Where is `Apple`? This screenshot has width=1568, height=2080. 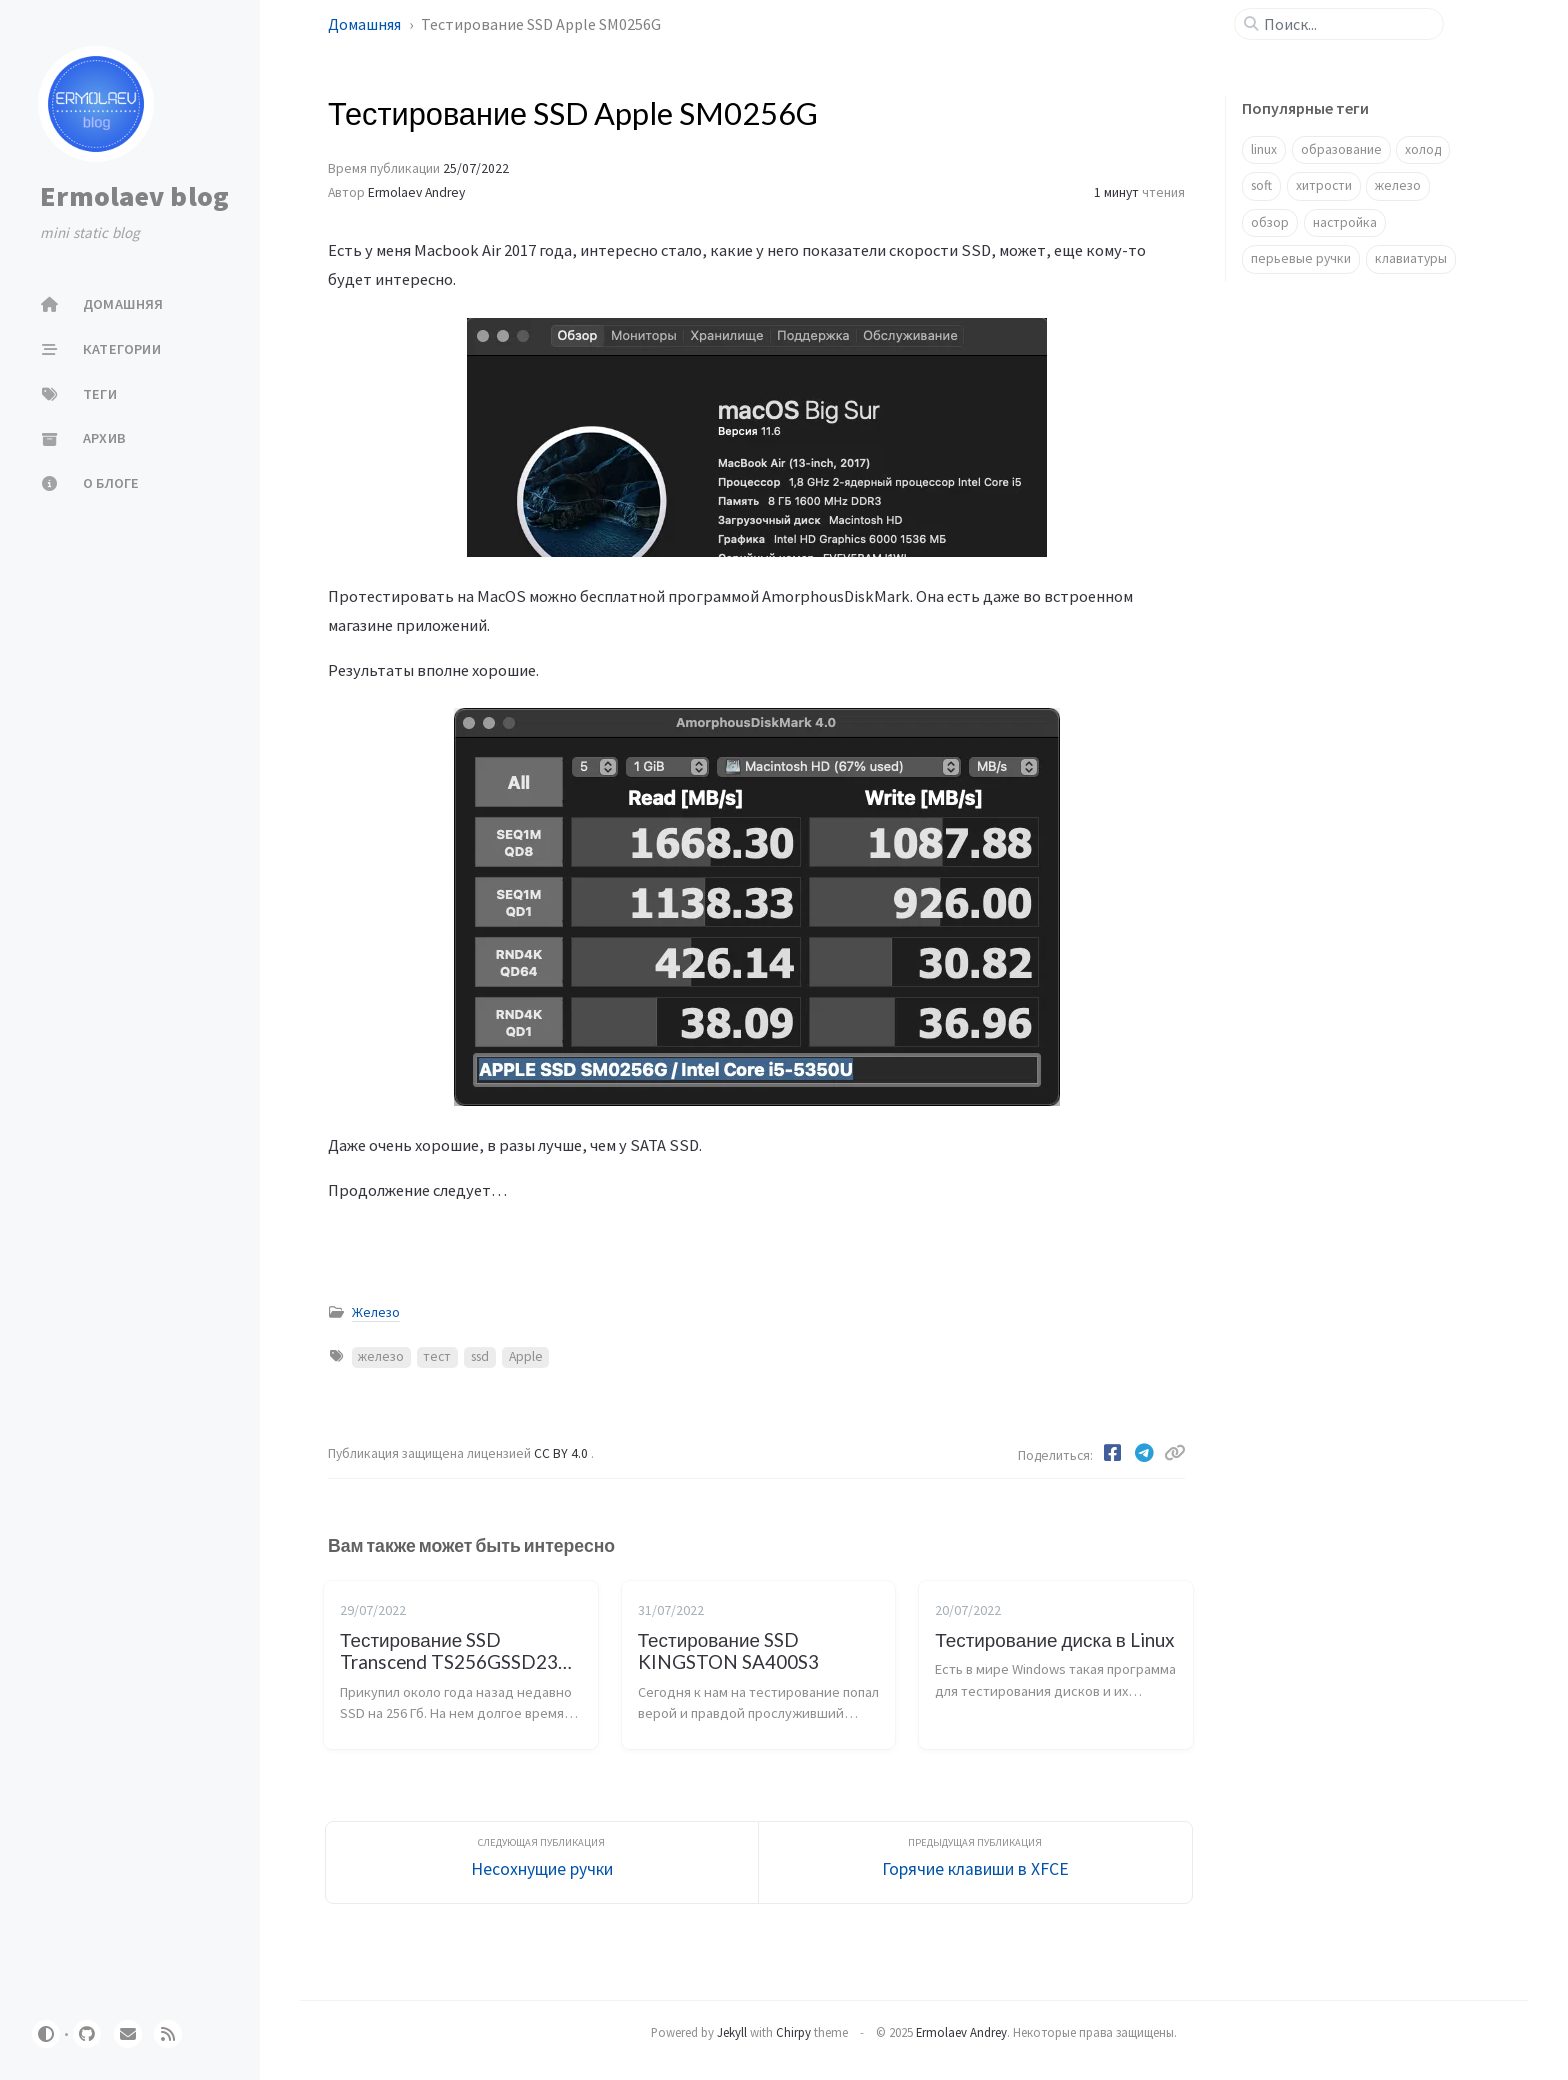 Apple is located at coordinates (526, 1356).